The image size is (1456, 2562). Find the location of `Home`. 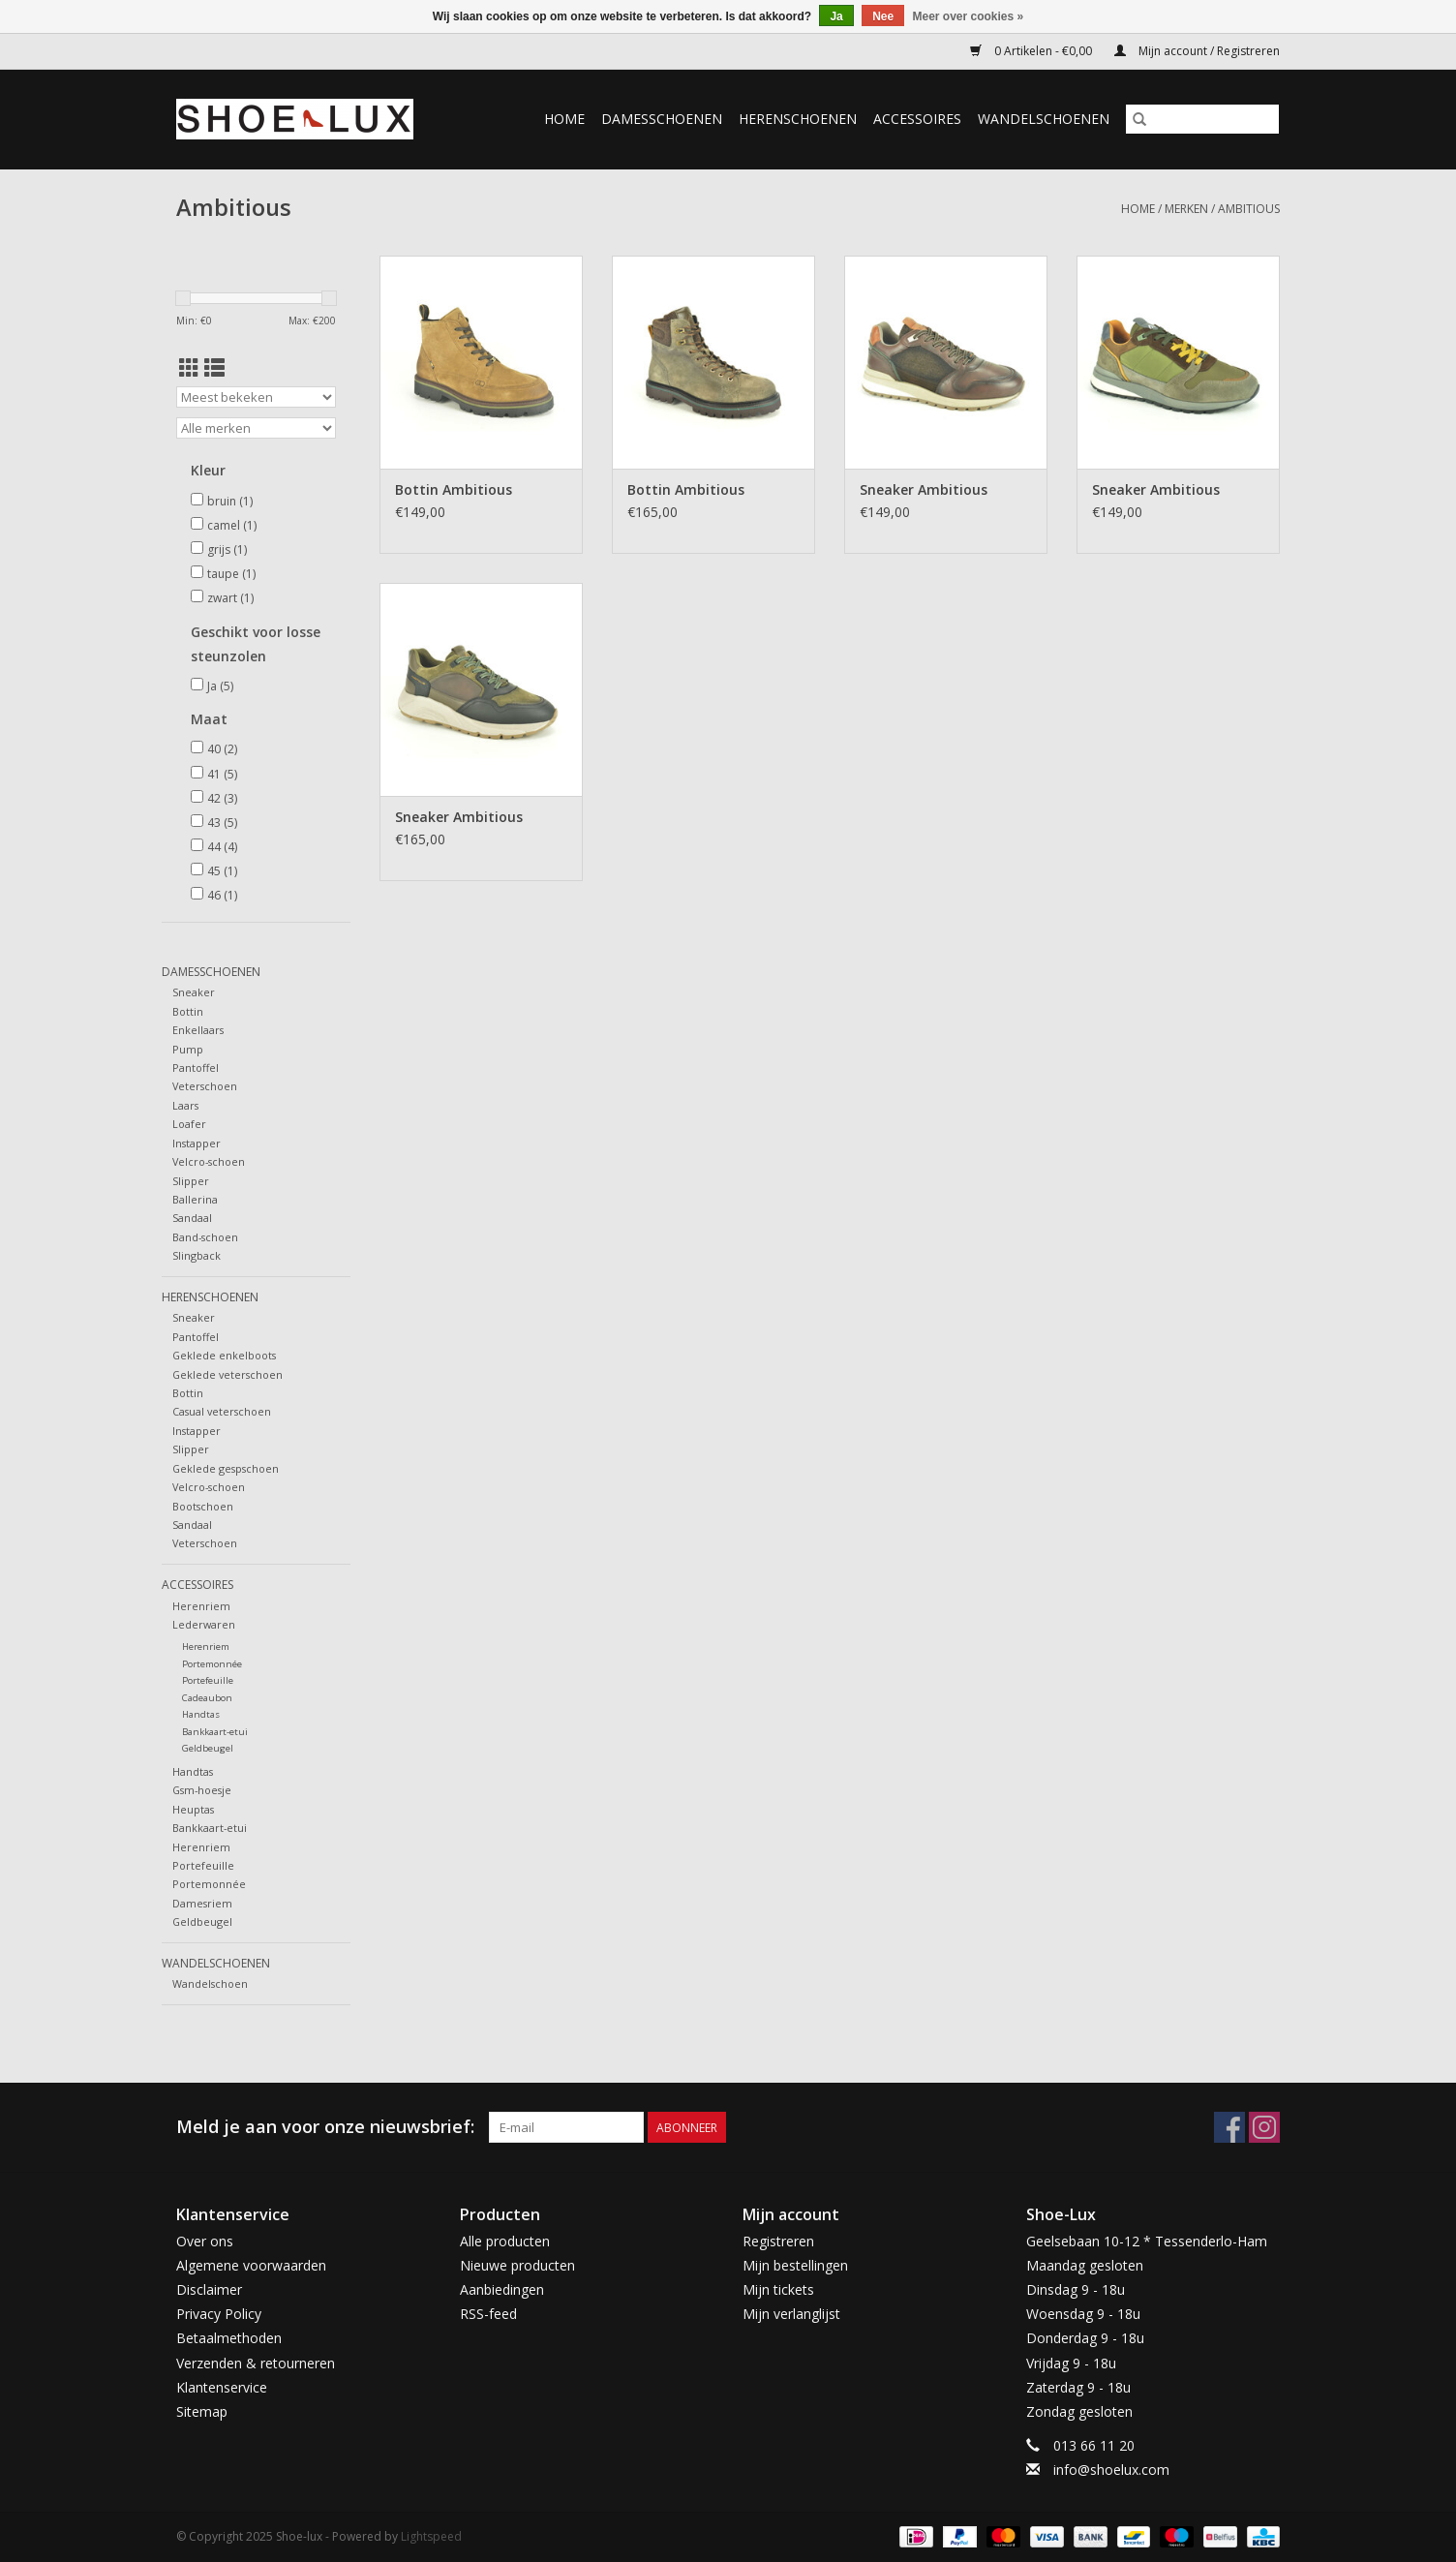

Home is located at coordinates (564, 118).